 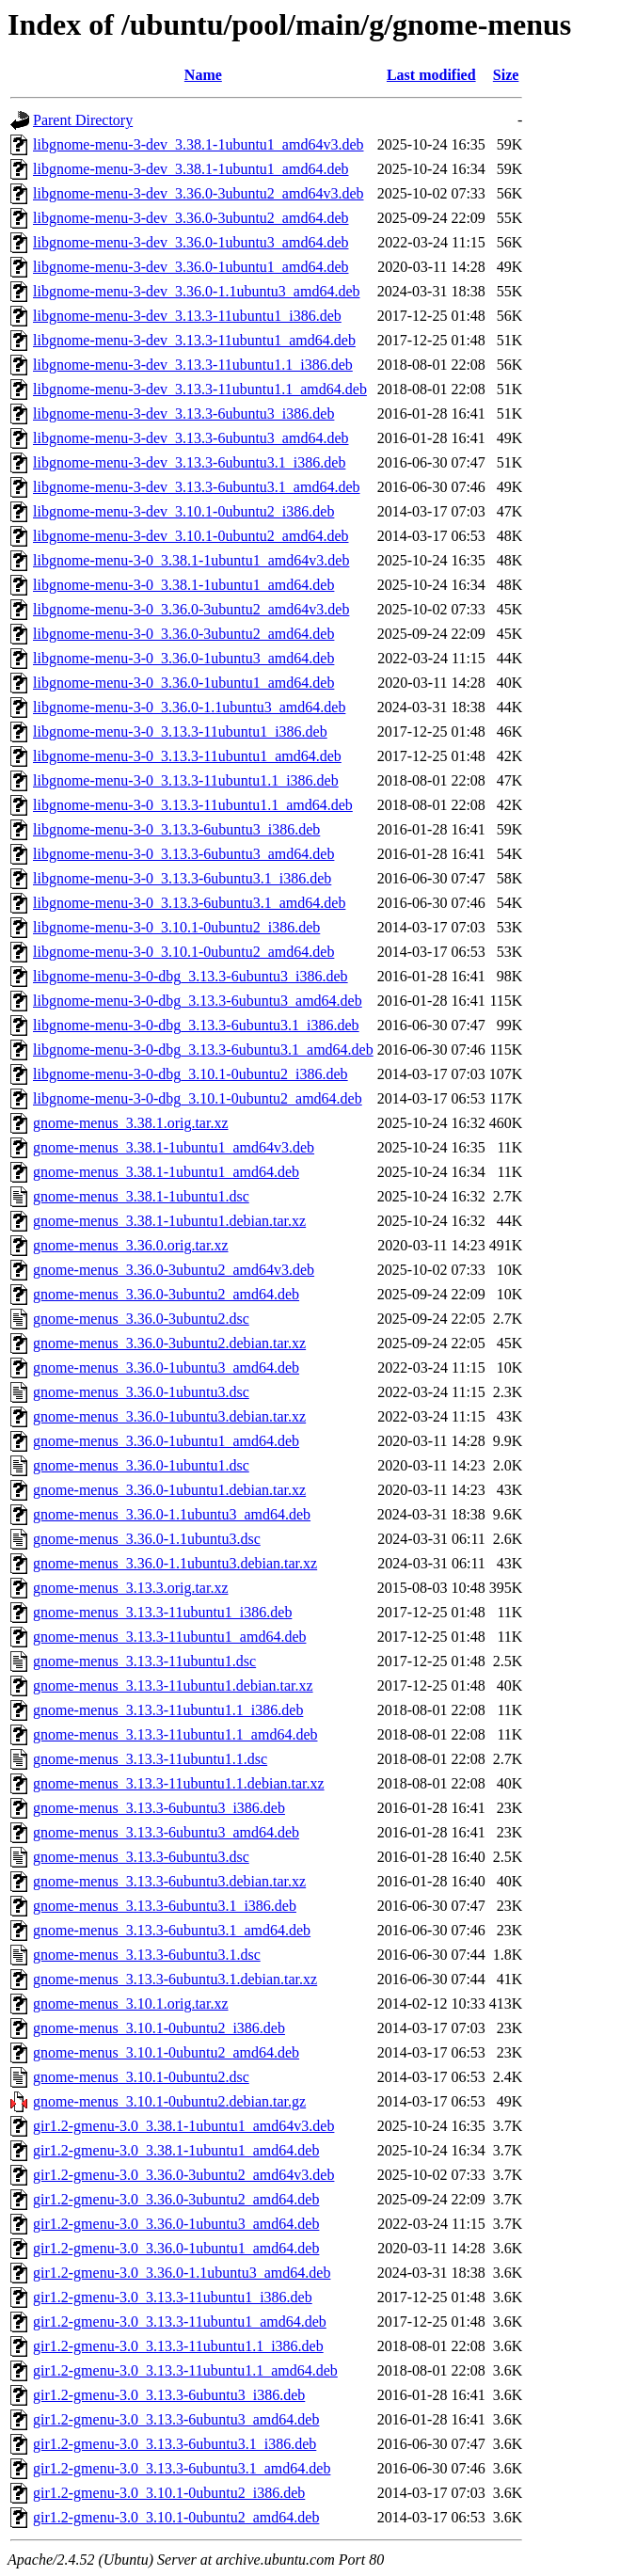 What do you see at coordinates (169, 1881) in the screenshot?
I see `gnome-menus_3.13.3-6ubuntu3.debian.tar.xz` at bounding box center [169, 1881].